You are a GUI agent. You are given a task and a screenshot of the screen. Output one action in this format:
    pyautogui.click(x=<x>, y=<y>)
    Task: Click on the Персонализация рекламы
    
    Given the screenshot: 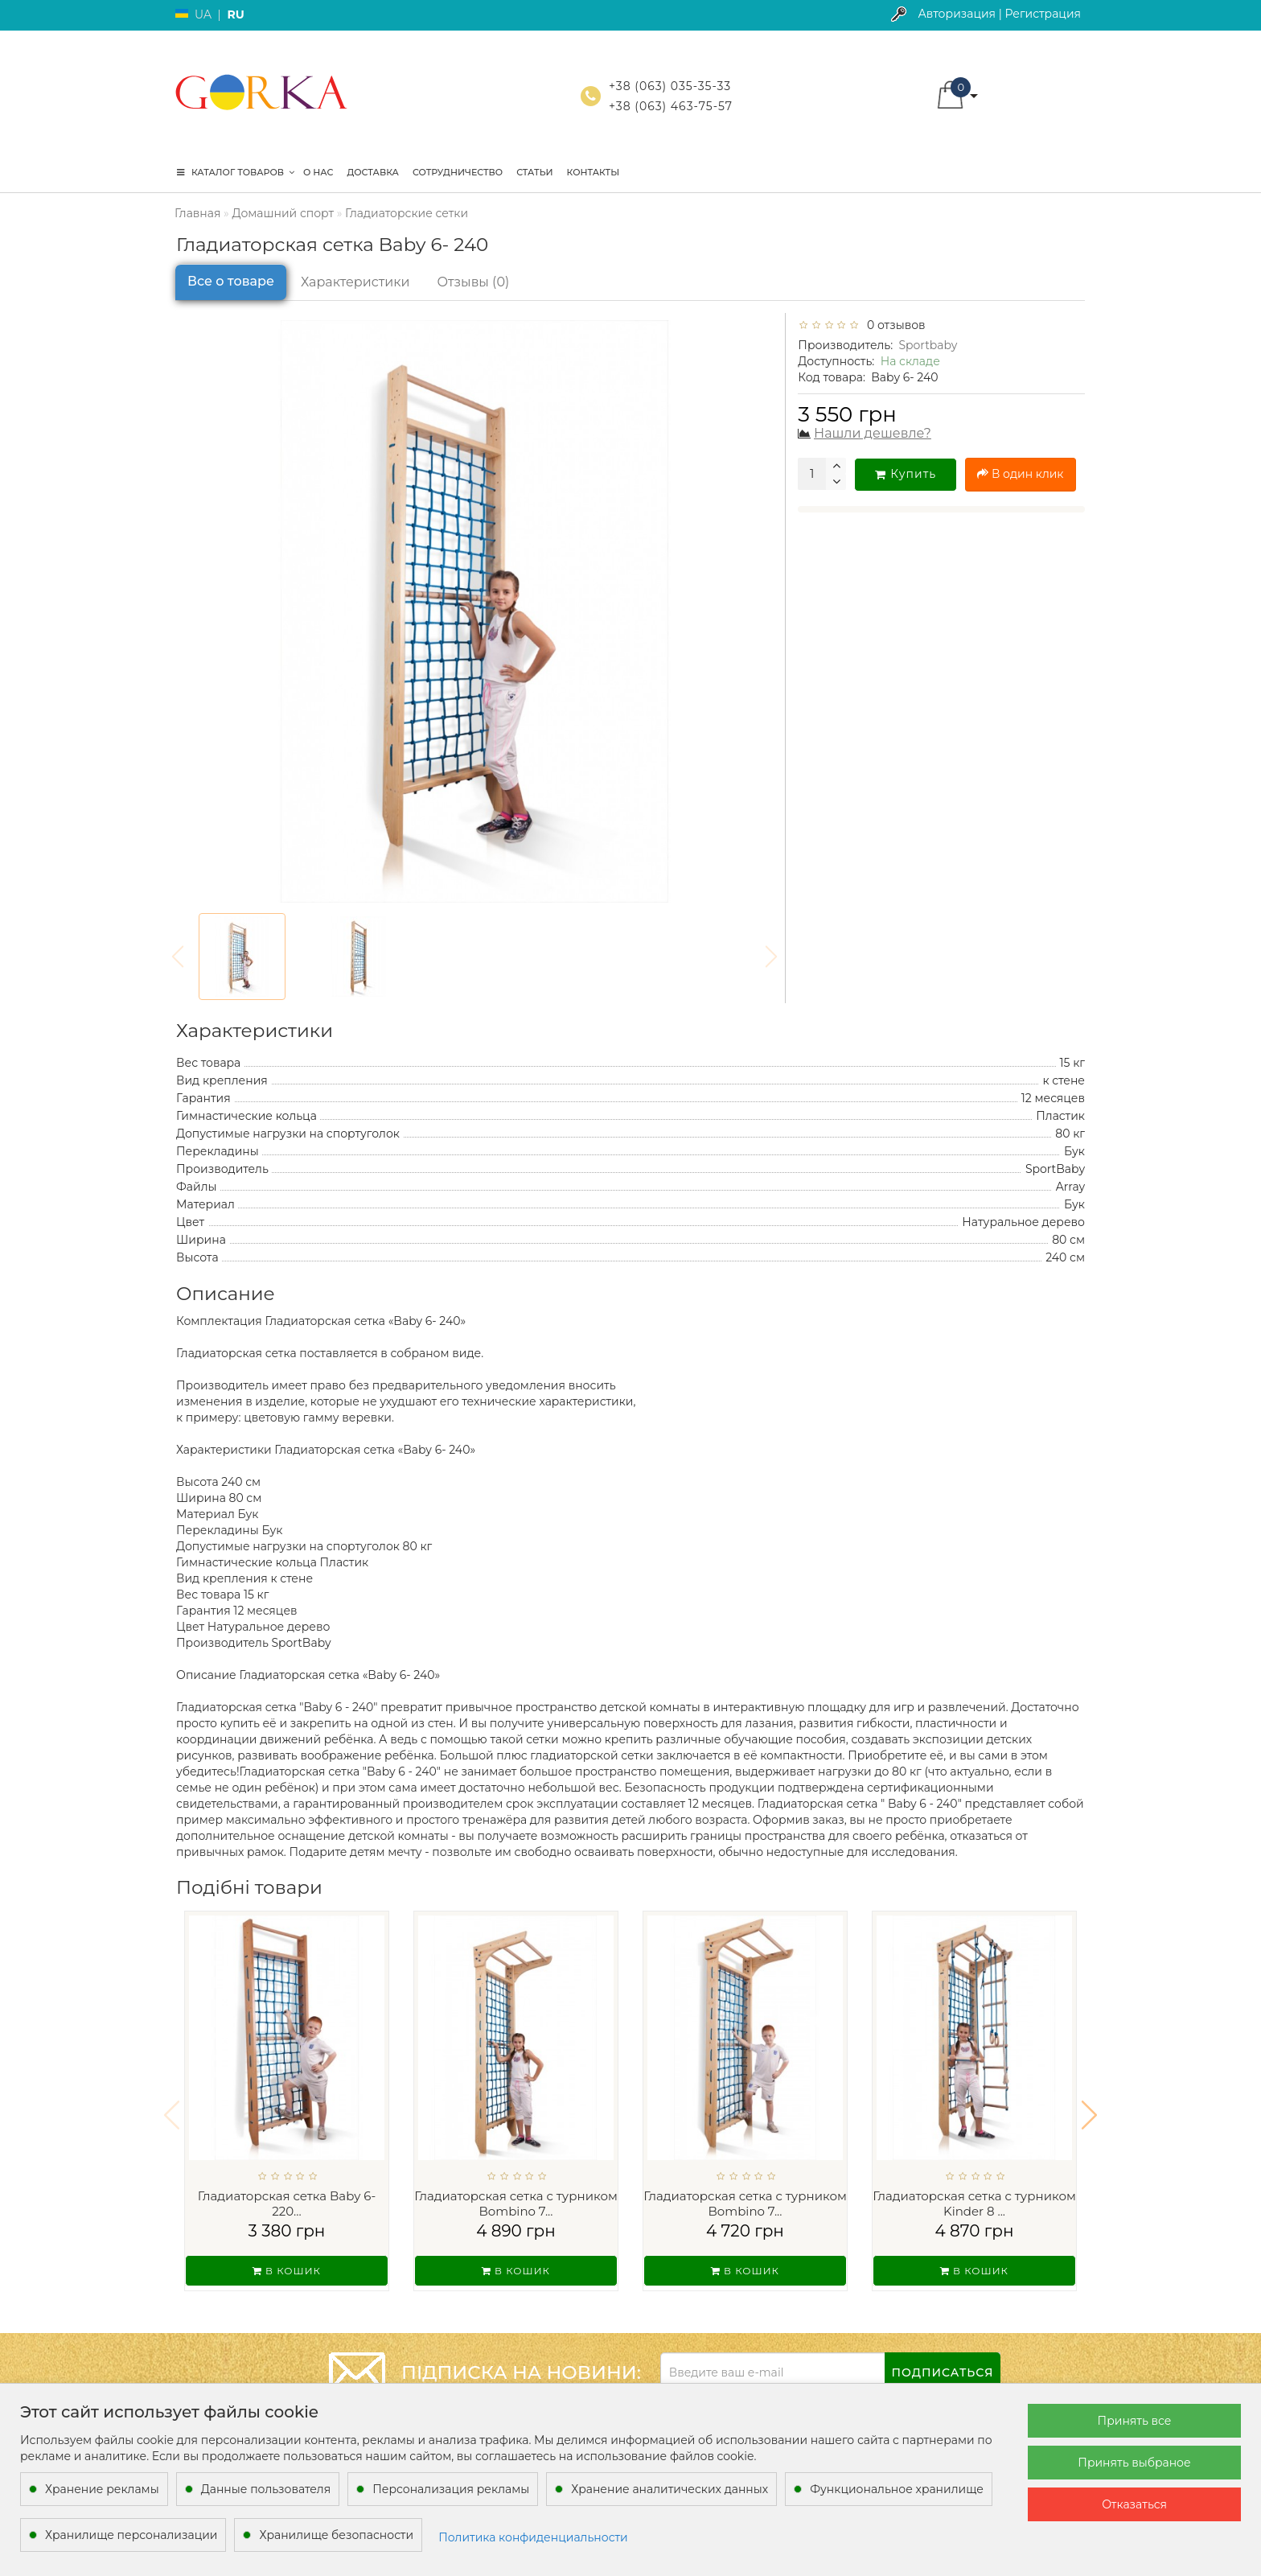 What is the action you would take?
    pyautogui.click(x=450, y=2489)
    